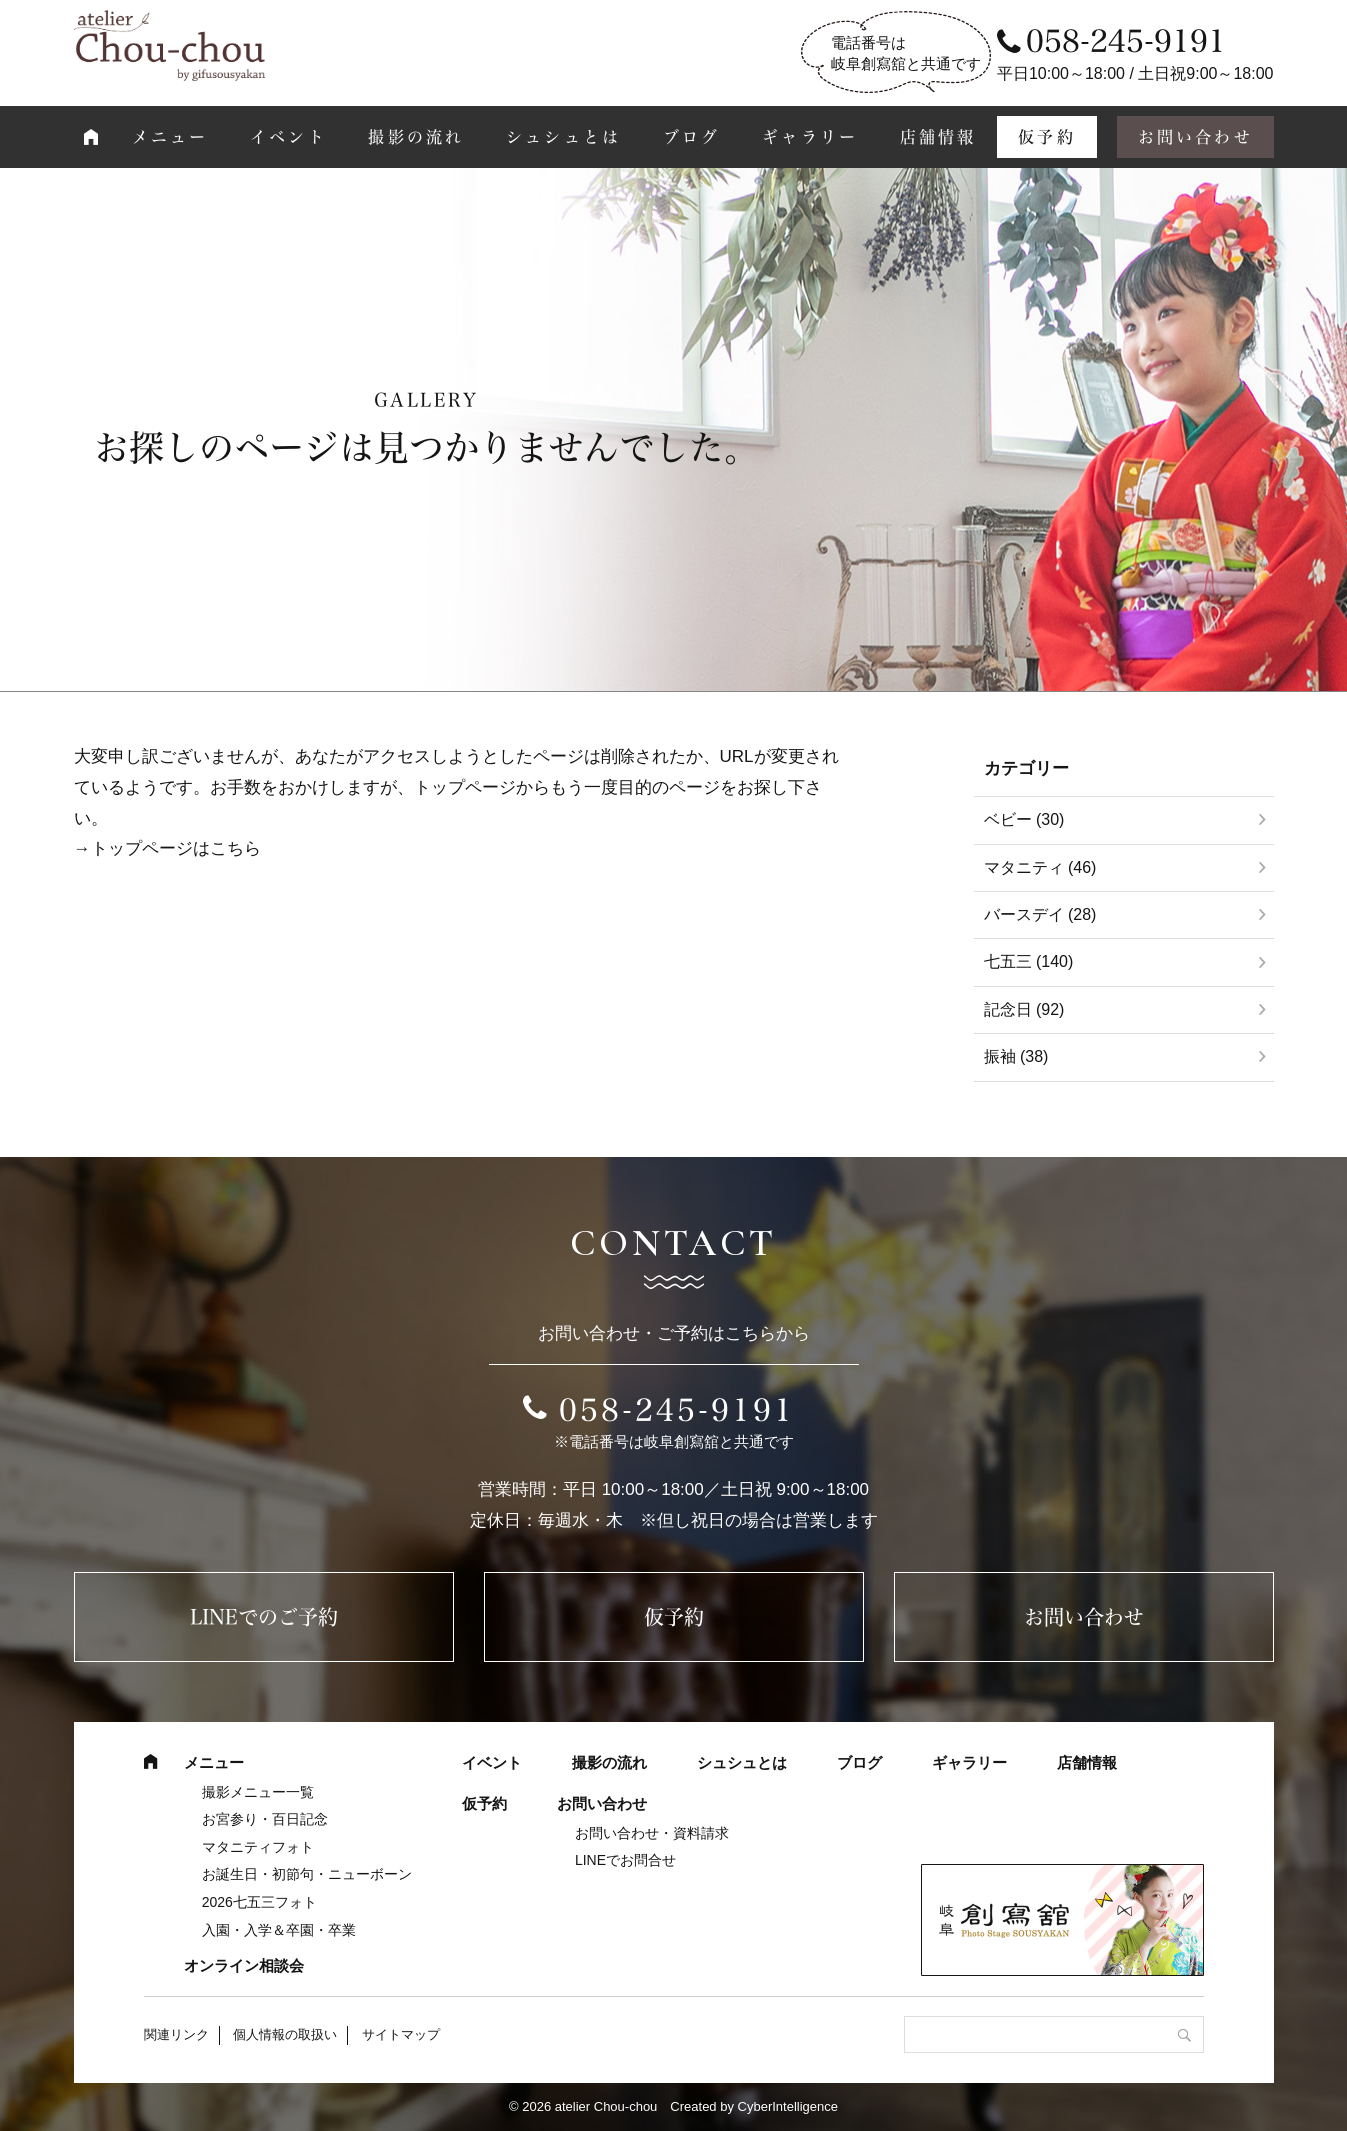 Image resolution: width=1347 pixels, height=2131 pixels. What do you see at coordinates (1047, 137) in the screenshot?
I see `仮予約` at bounding box center [1047, 137].